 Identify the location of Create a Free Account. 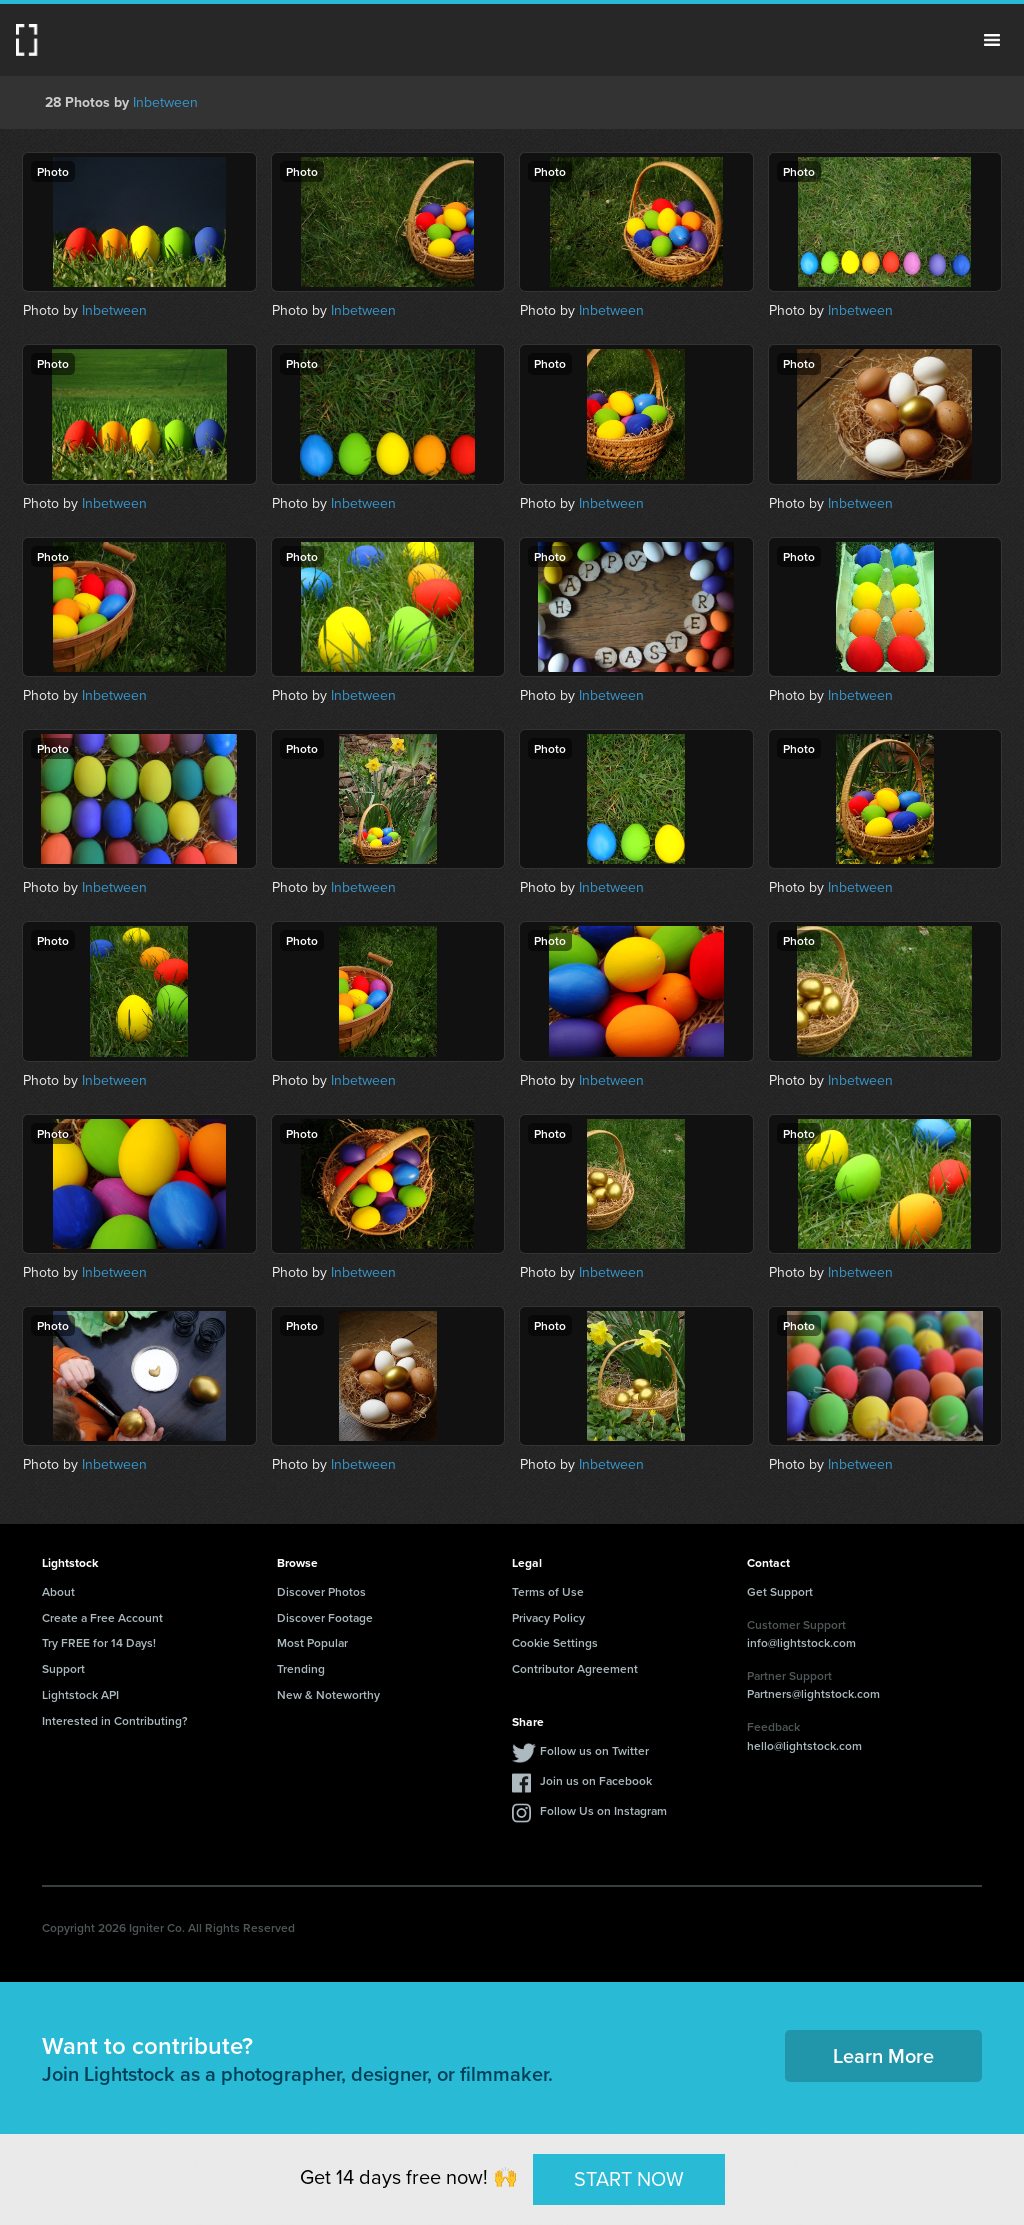
(102, 1617).